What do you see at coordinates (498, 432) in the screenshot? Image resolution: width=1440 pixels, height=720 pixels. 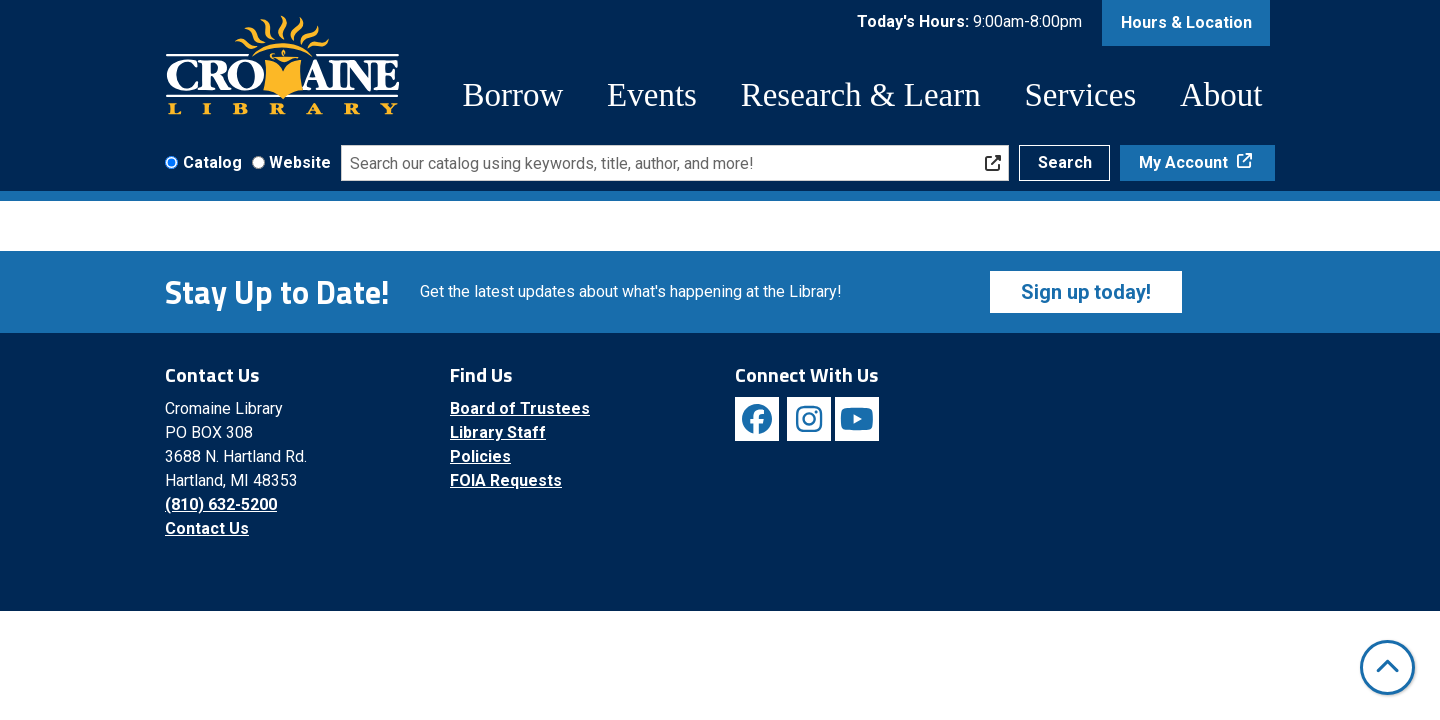 I see `Library Staff` at bounding box center [498, 432].